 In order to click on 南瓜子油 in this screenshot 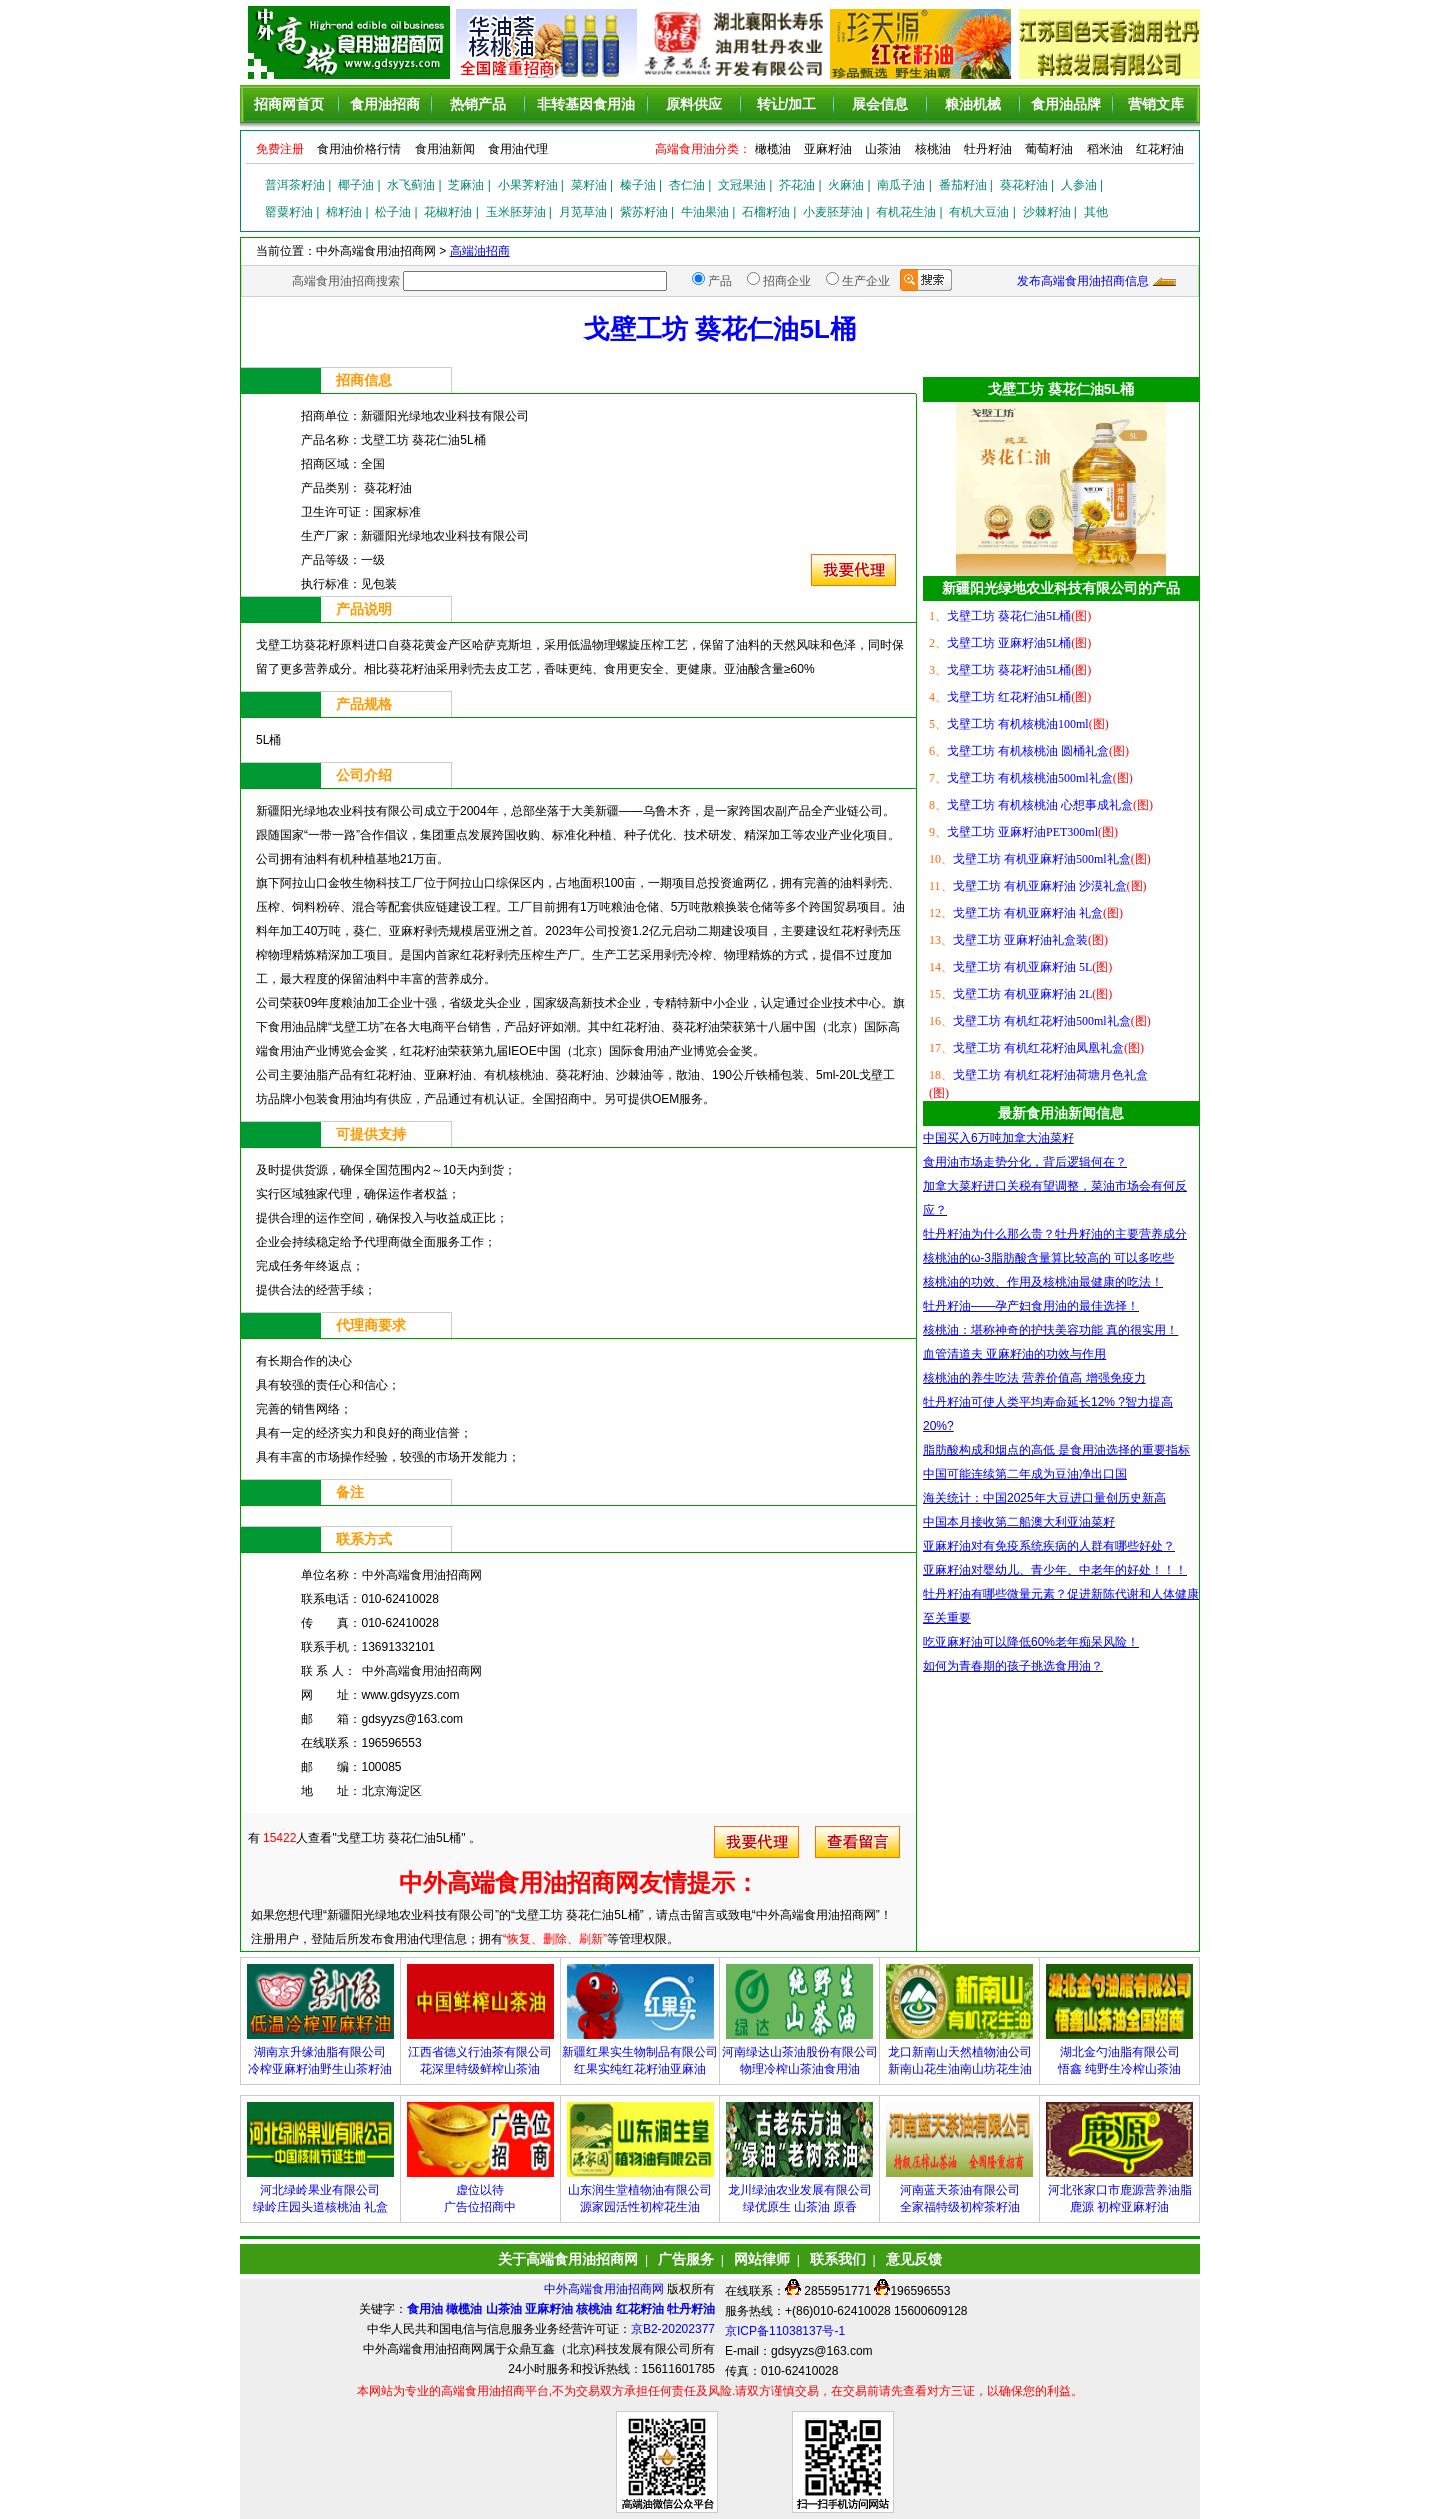, I will do `click(901, 185)`.